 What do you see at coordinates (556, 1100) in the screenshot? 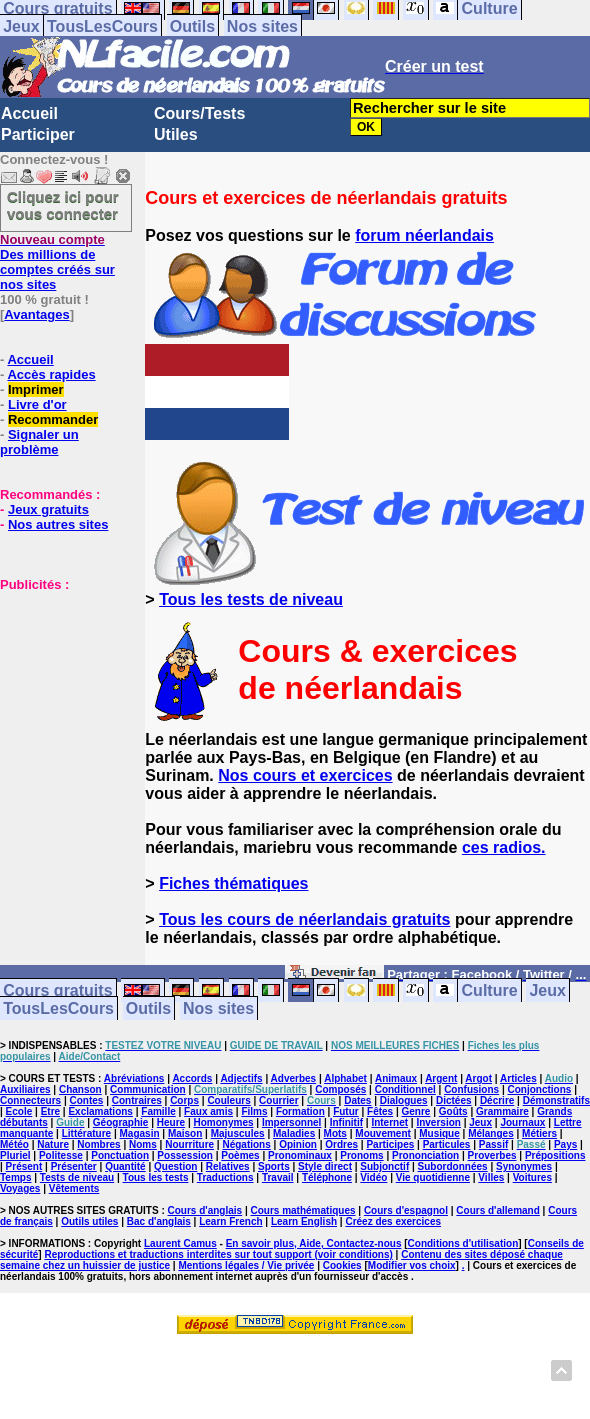
I see `Démonstratifs` at bounding box center [556, 1100].